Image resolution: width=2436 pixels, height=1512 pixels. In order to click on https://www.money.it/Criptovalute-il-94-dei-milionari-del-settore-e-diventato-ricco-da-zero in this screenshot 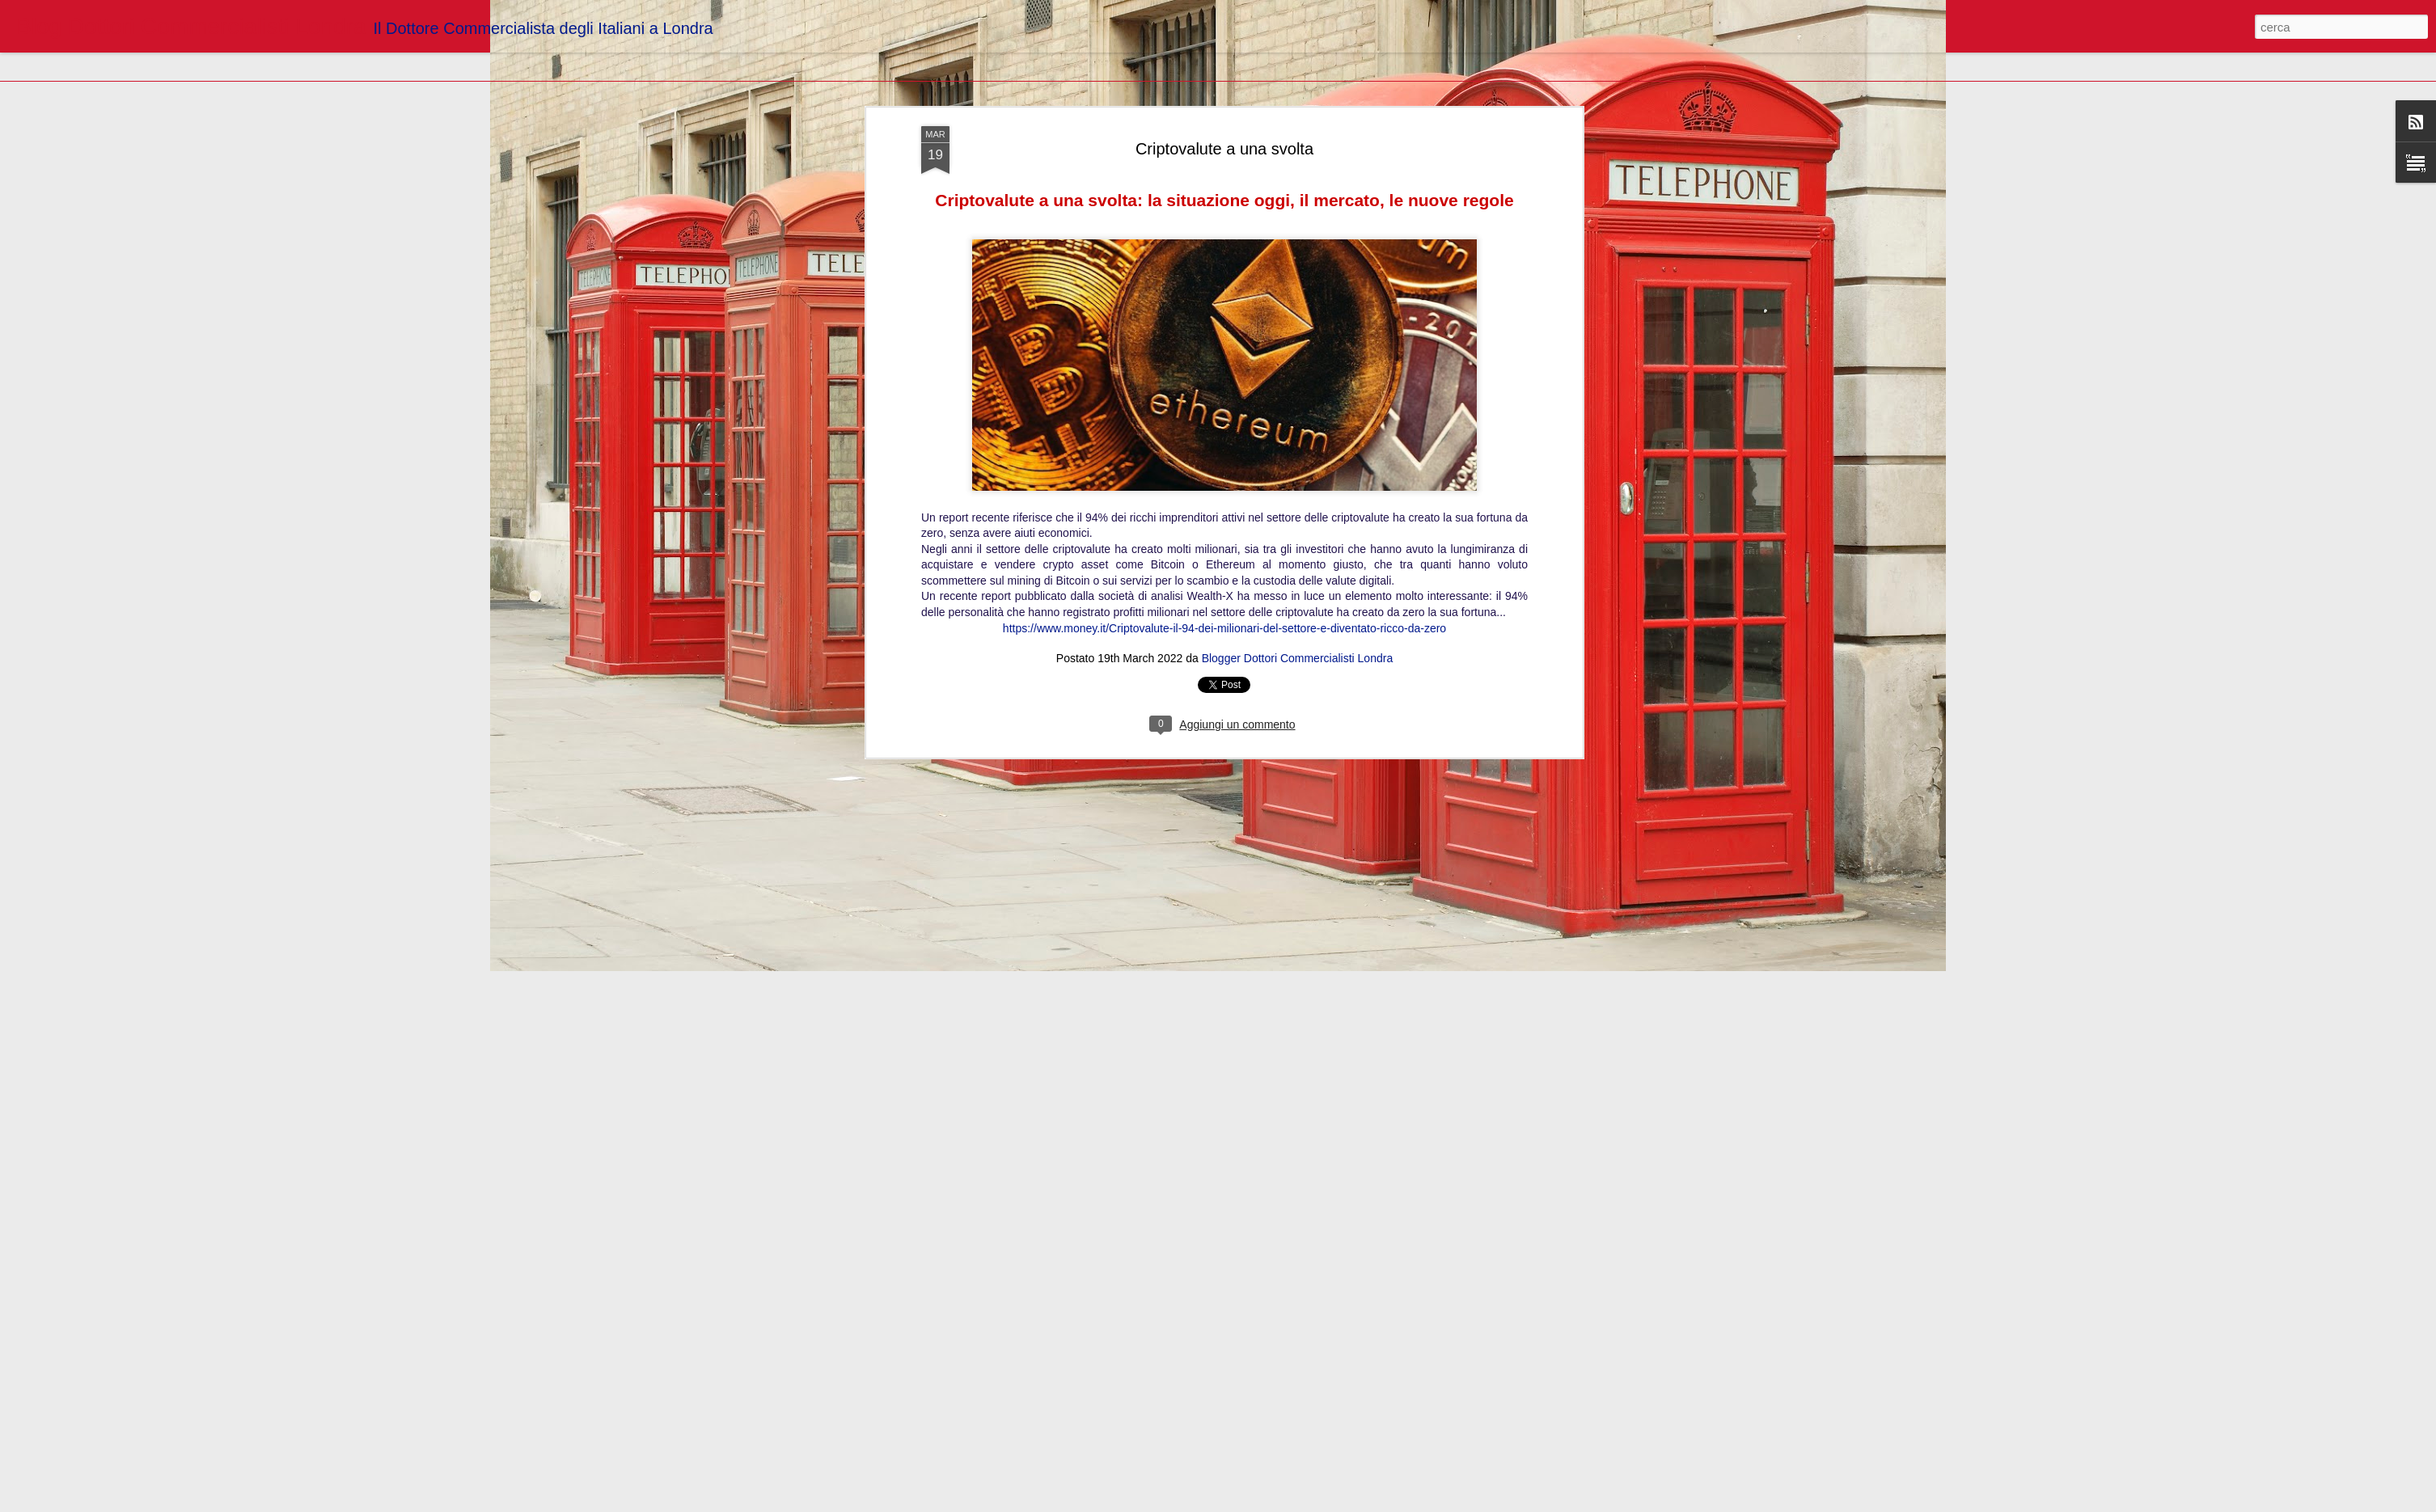, I will do `click(1224, 171)`.